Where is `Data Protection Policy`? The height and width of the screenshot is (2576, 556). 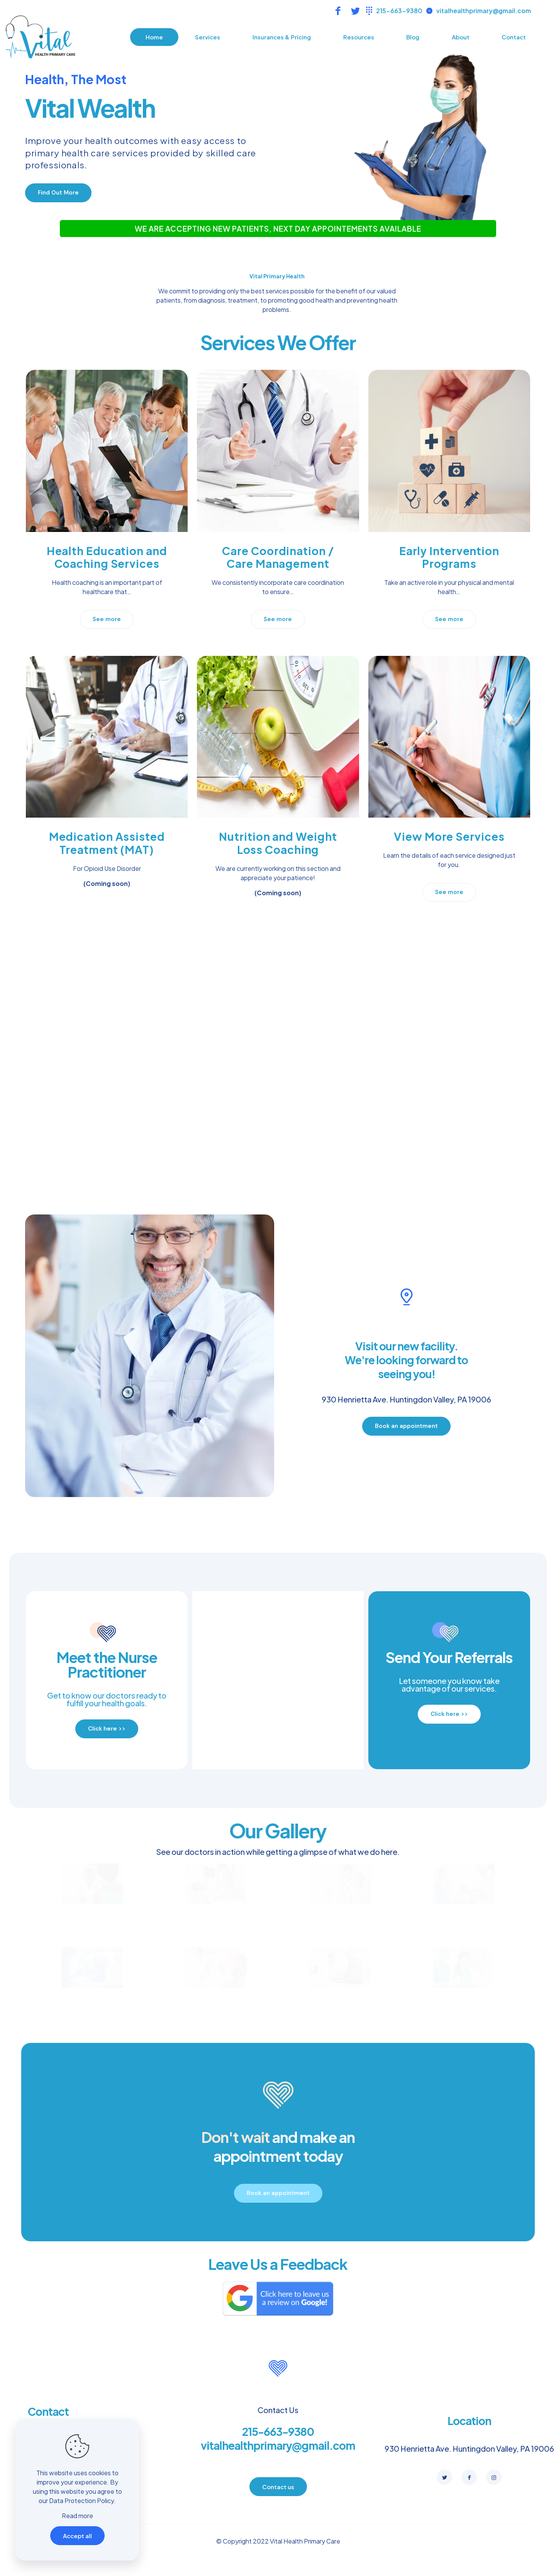 Data Protection Policy is located at coordinates (81, 2500).